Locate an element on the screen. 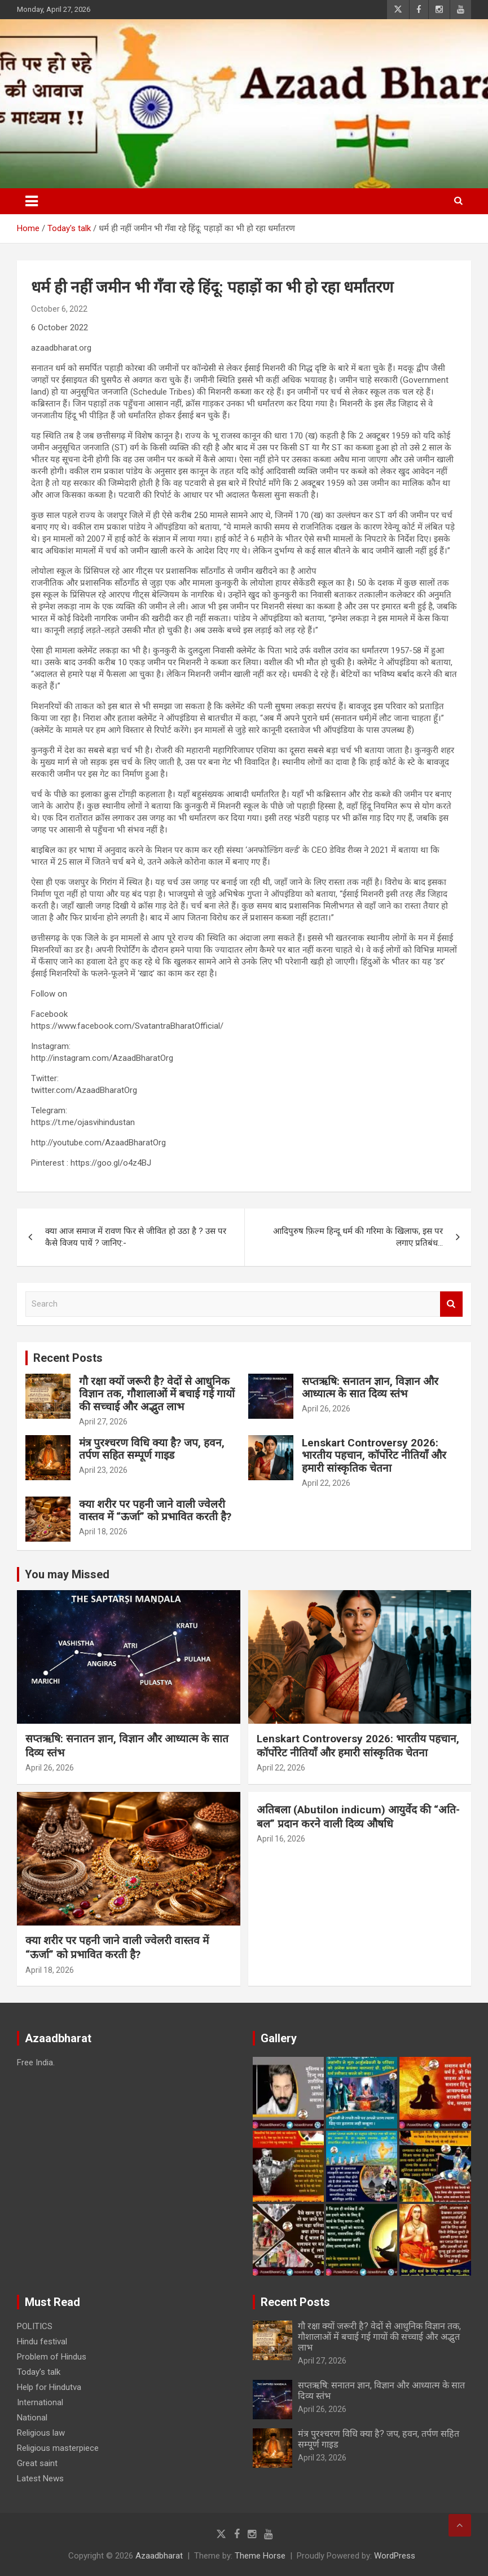  WordPress is located at coordinates (394, 2556).